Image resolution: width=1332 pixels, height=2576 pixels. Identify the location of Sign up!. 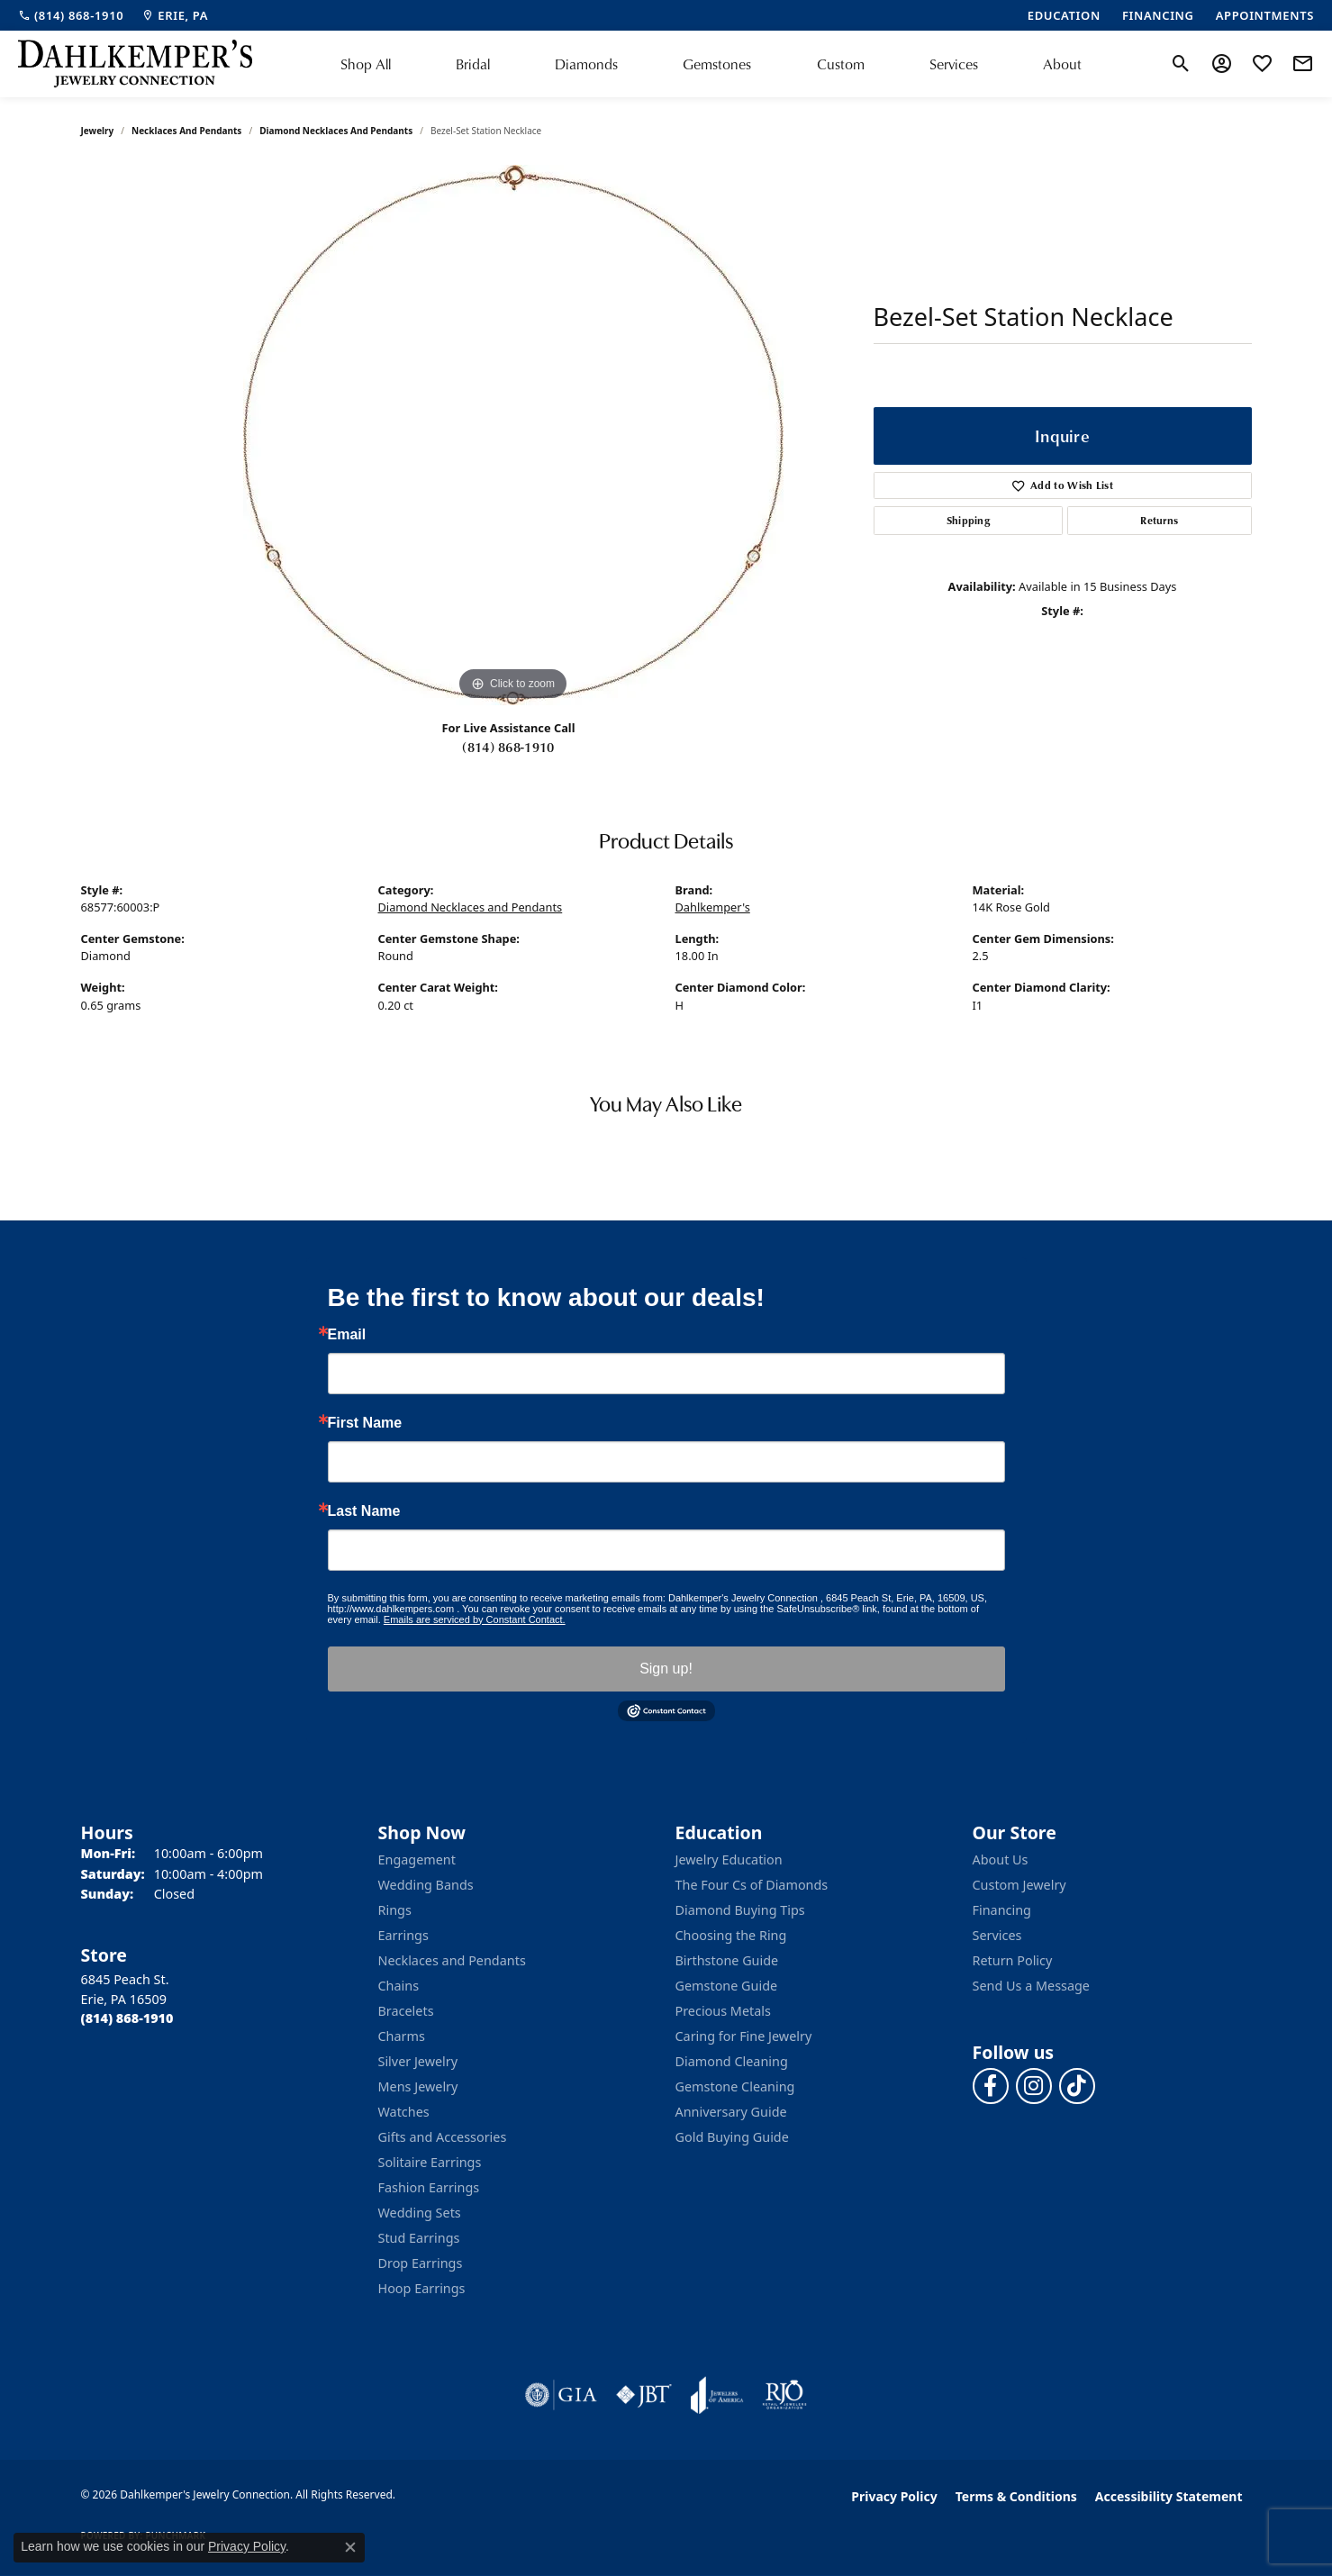
(666, 1668).